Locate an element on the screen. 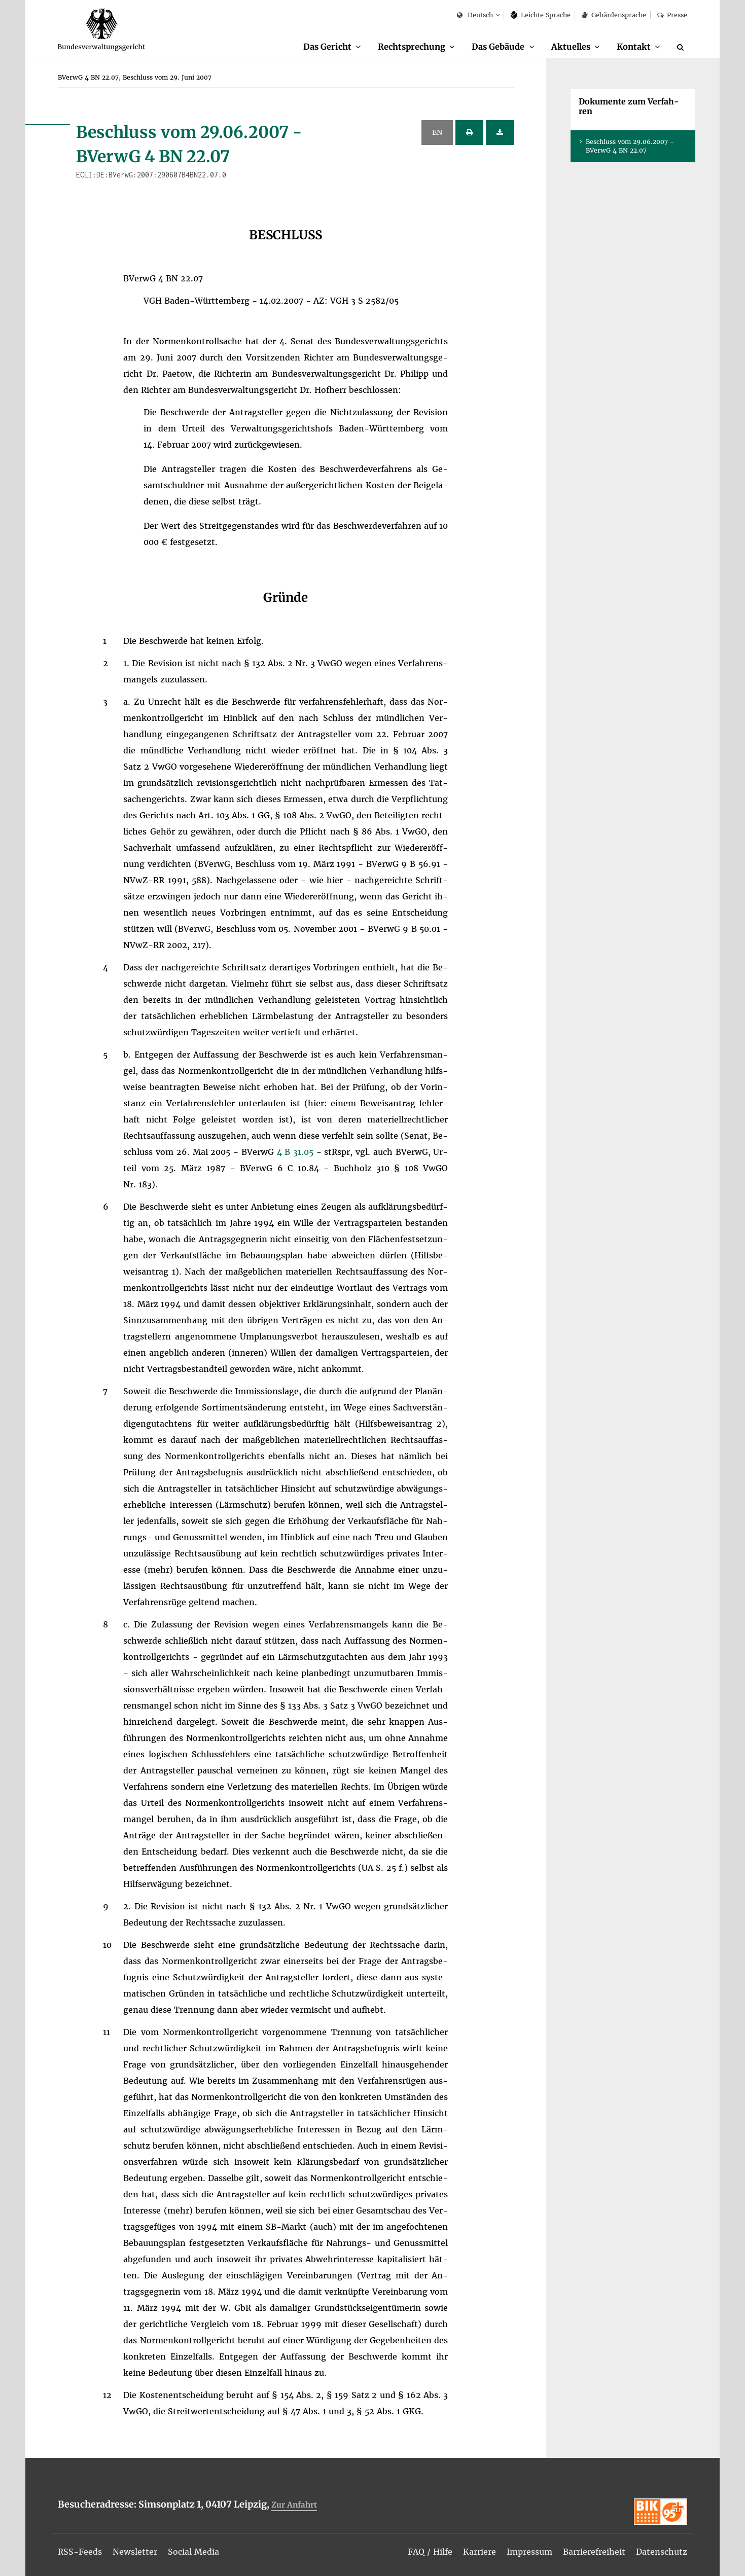 The height and width of the screenshot is (2576, 745). Ak­tu­el­les is located at coordinates (570, 47).